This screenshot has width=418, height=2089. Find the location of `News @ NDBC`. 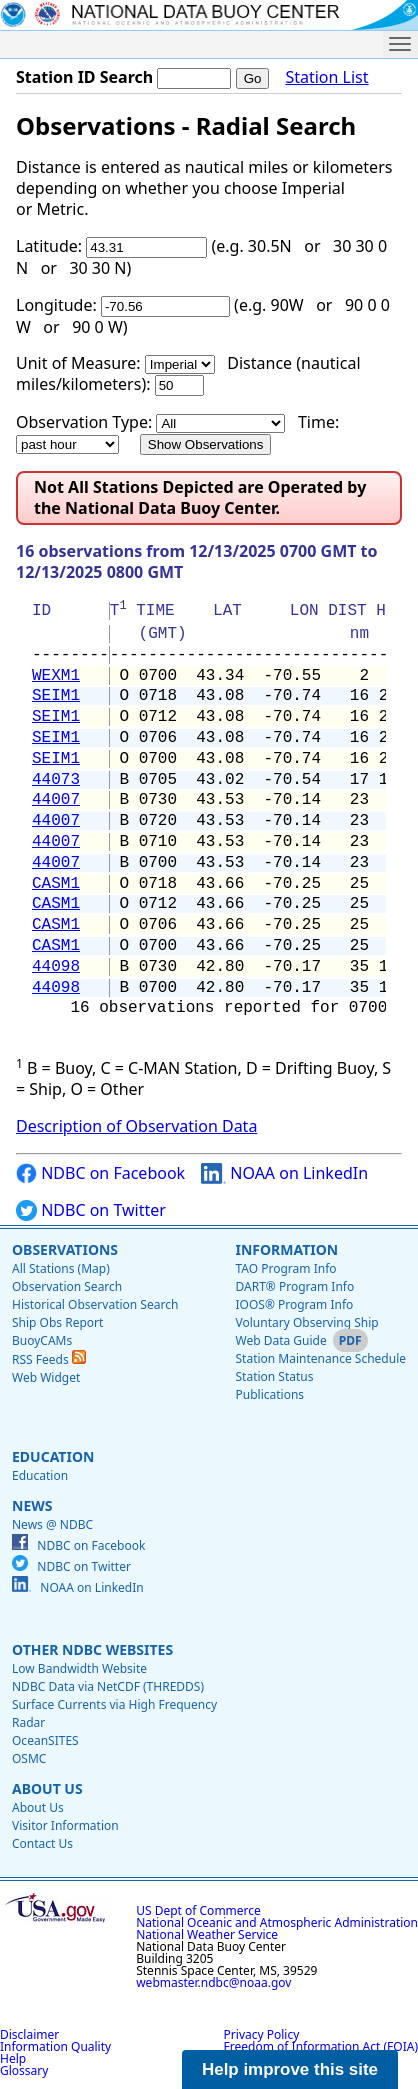

News @ NDBC is located at coordinates (52, 1524).